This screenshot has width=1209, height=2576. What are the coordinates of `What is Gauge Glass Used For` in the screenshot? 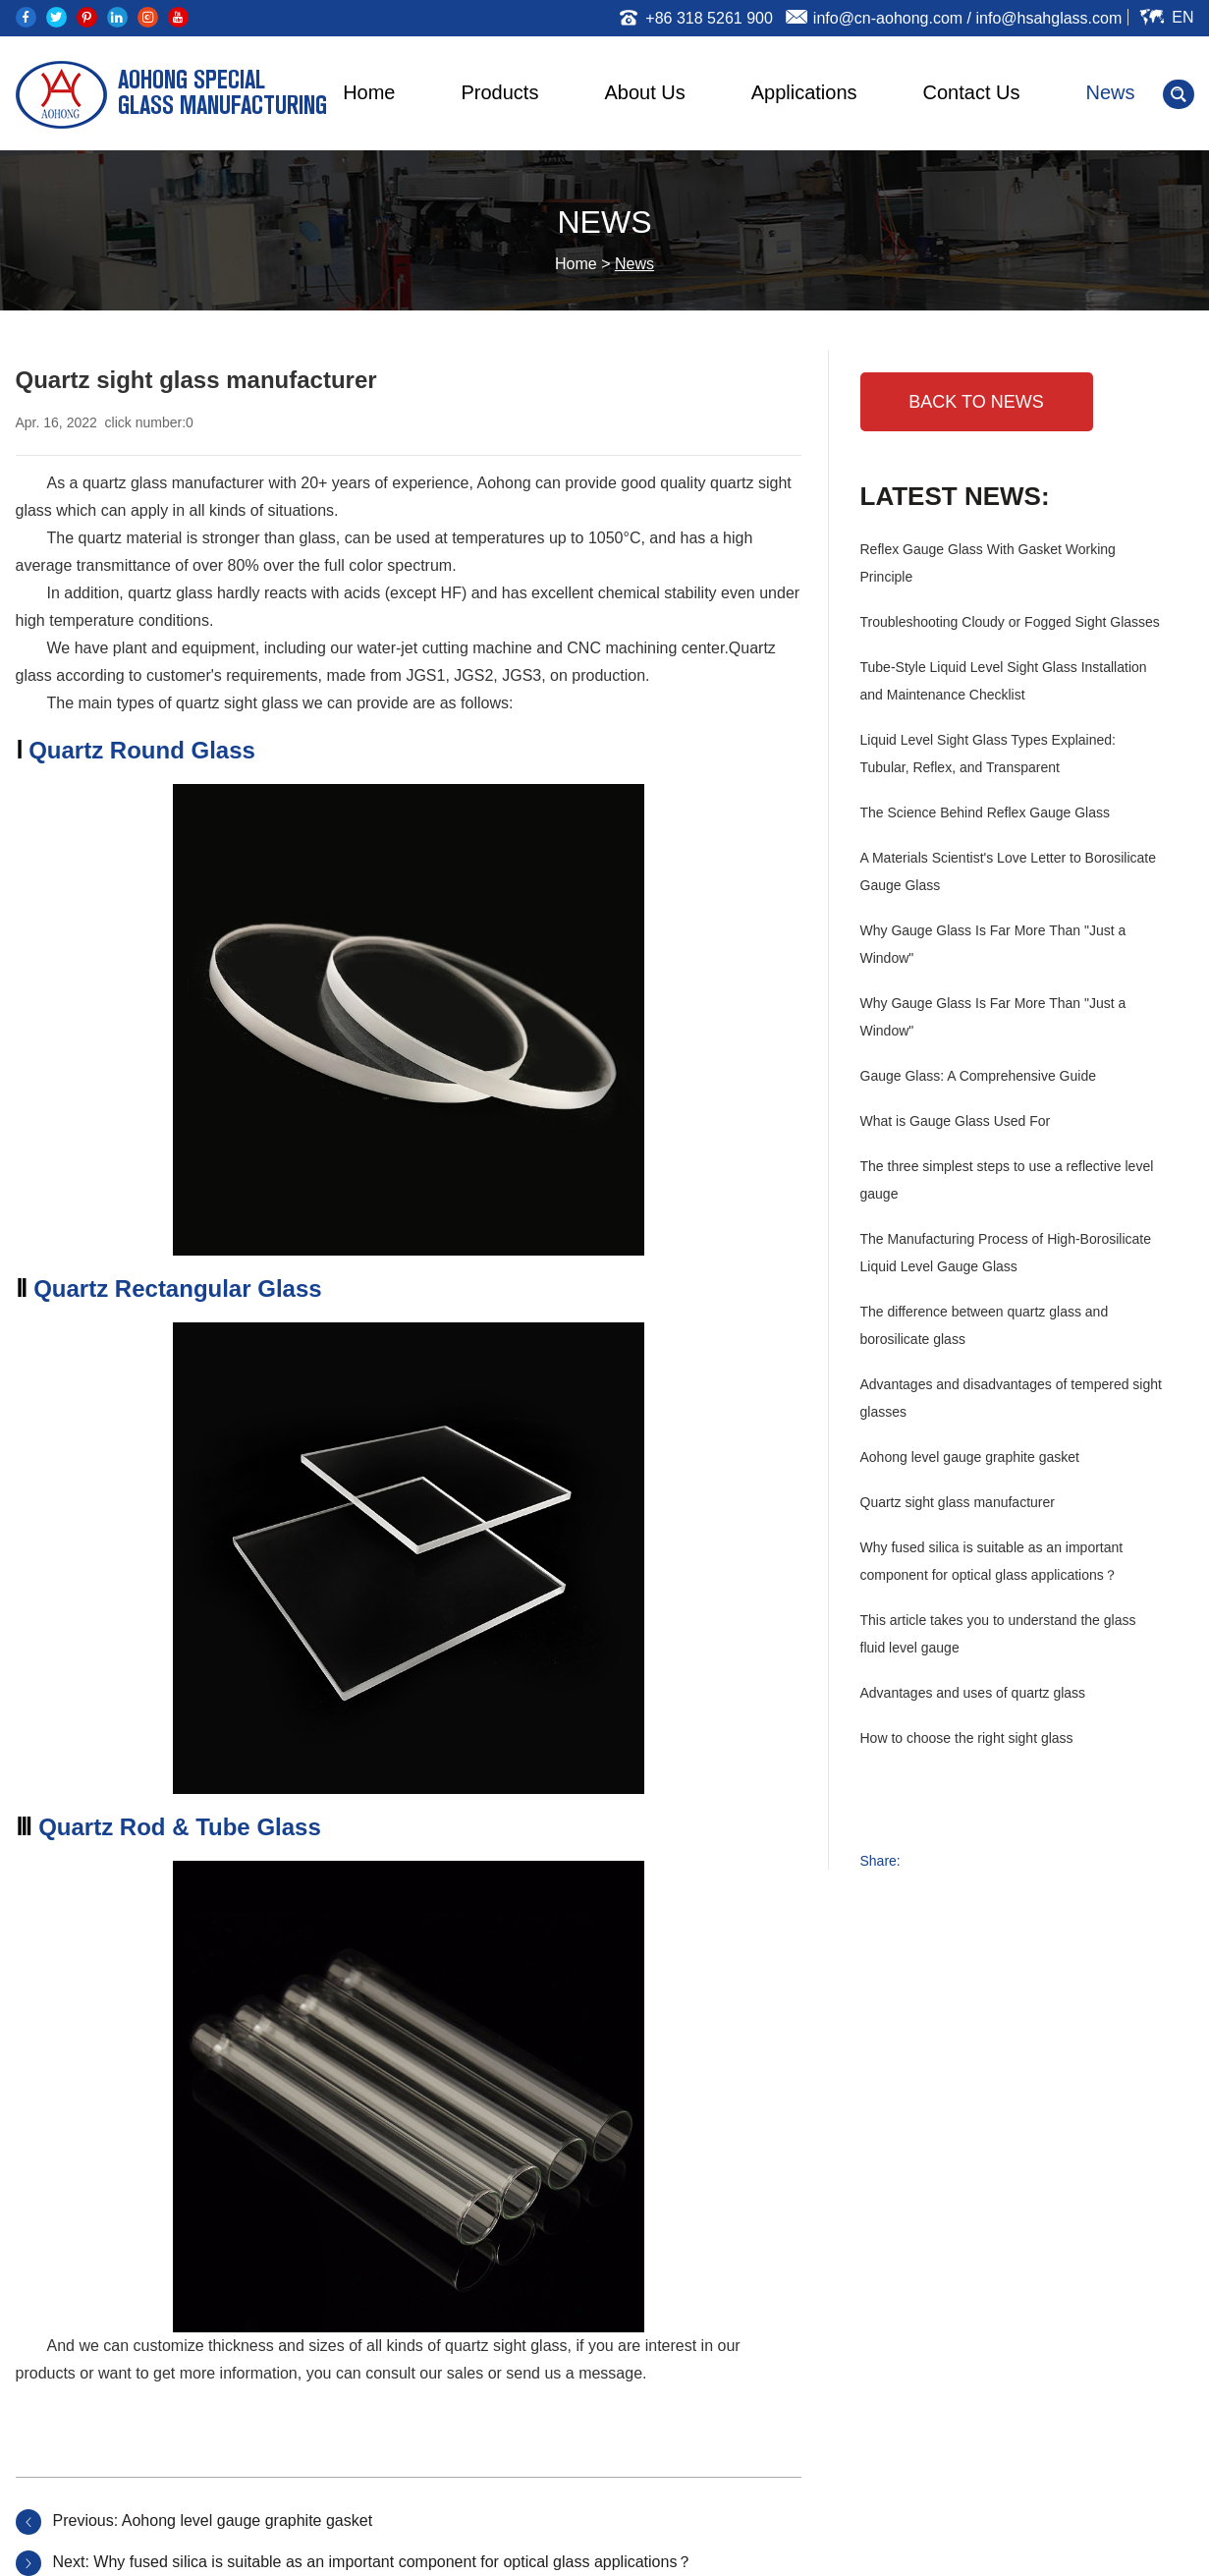 It's located at (955, 1121).